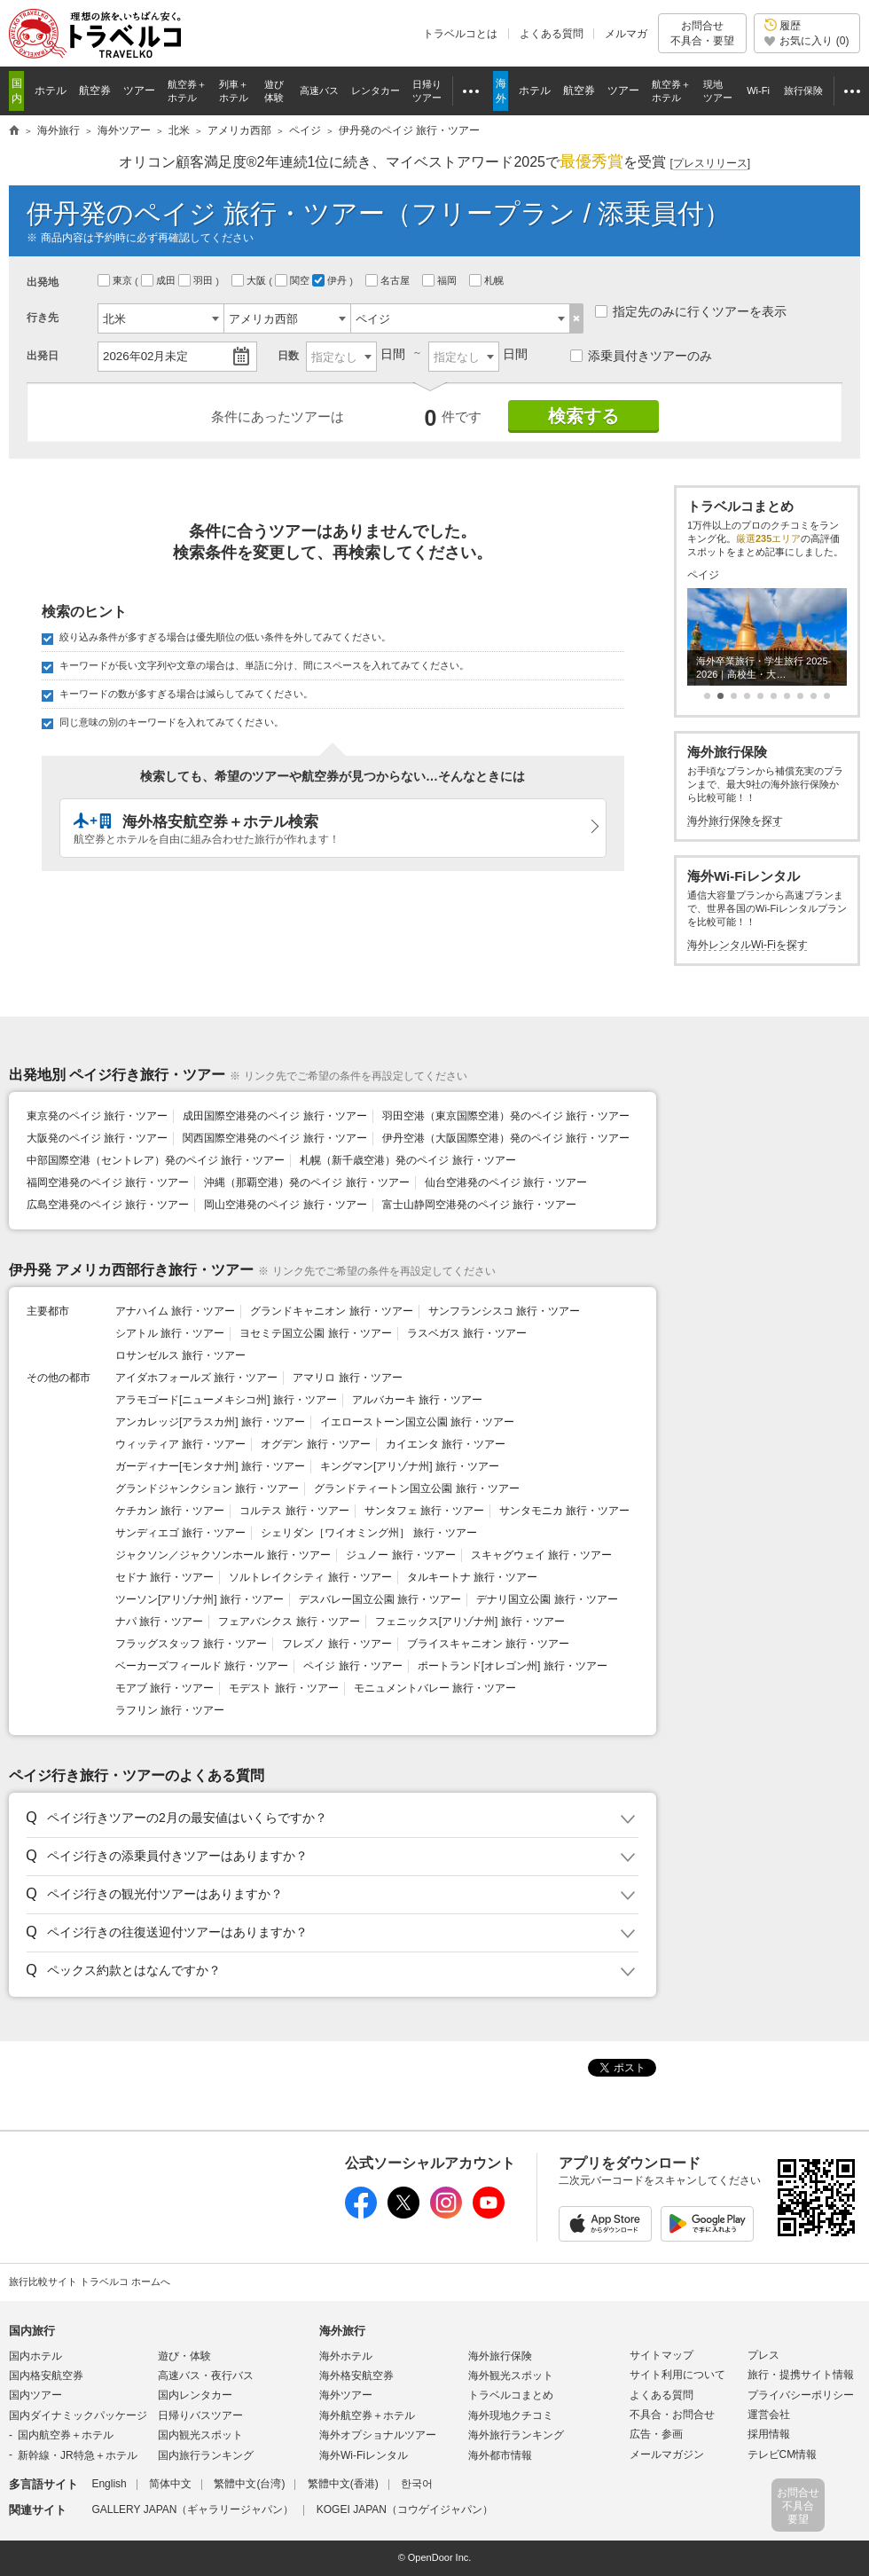  I want to click on 伊丹空港（大阪国際空港）発のペイジ 旅行・ツアー, so click(506, 1138).